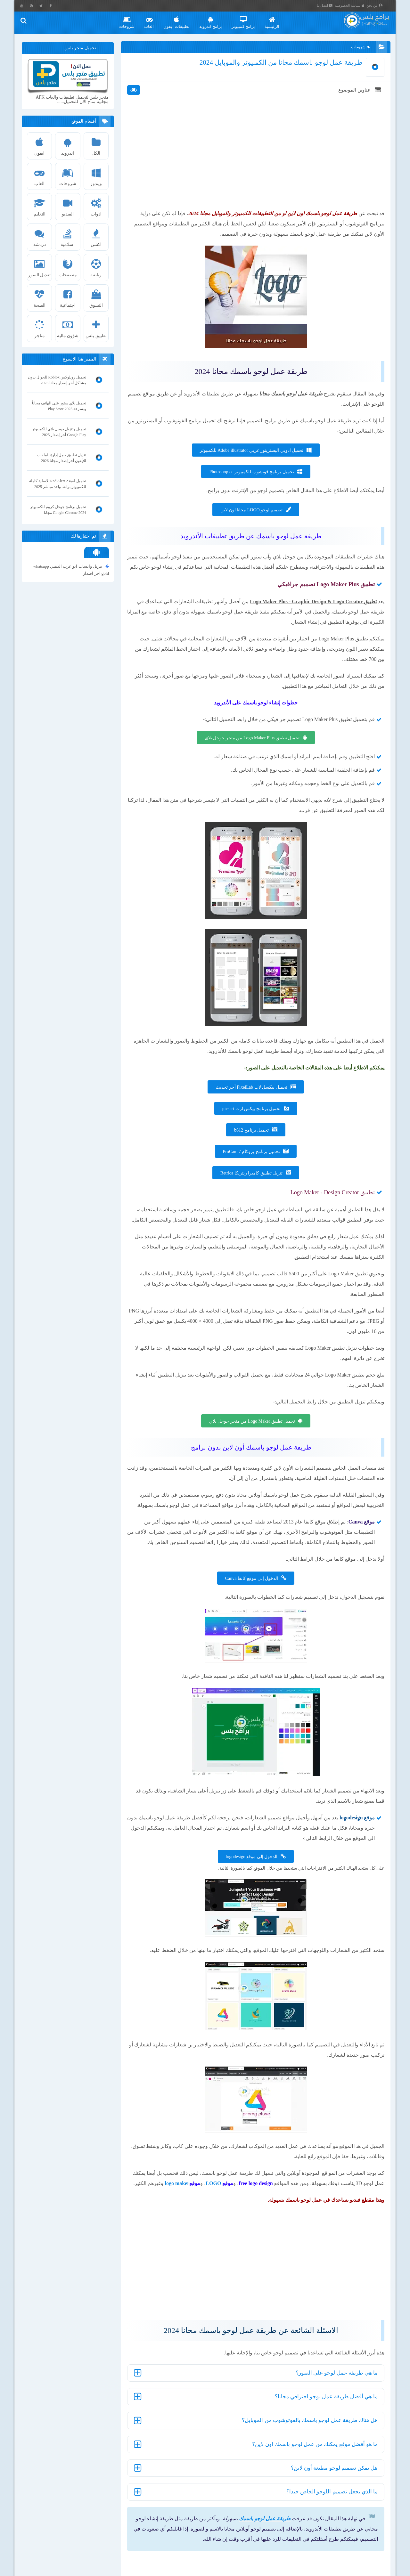 The width and height of the screenshot is (410, 2576). I want to click on تحميل برنامج بيكس ارت picsart, so click(251, 1128).